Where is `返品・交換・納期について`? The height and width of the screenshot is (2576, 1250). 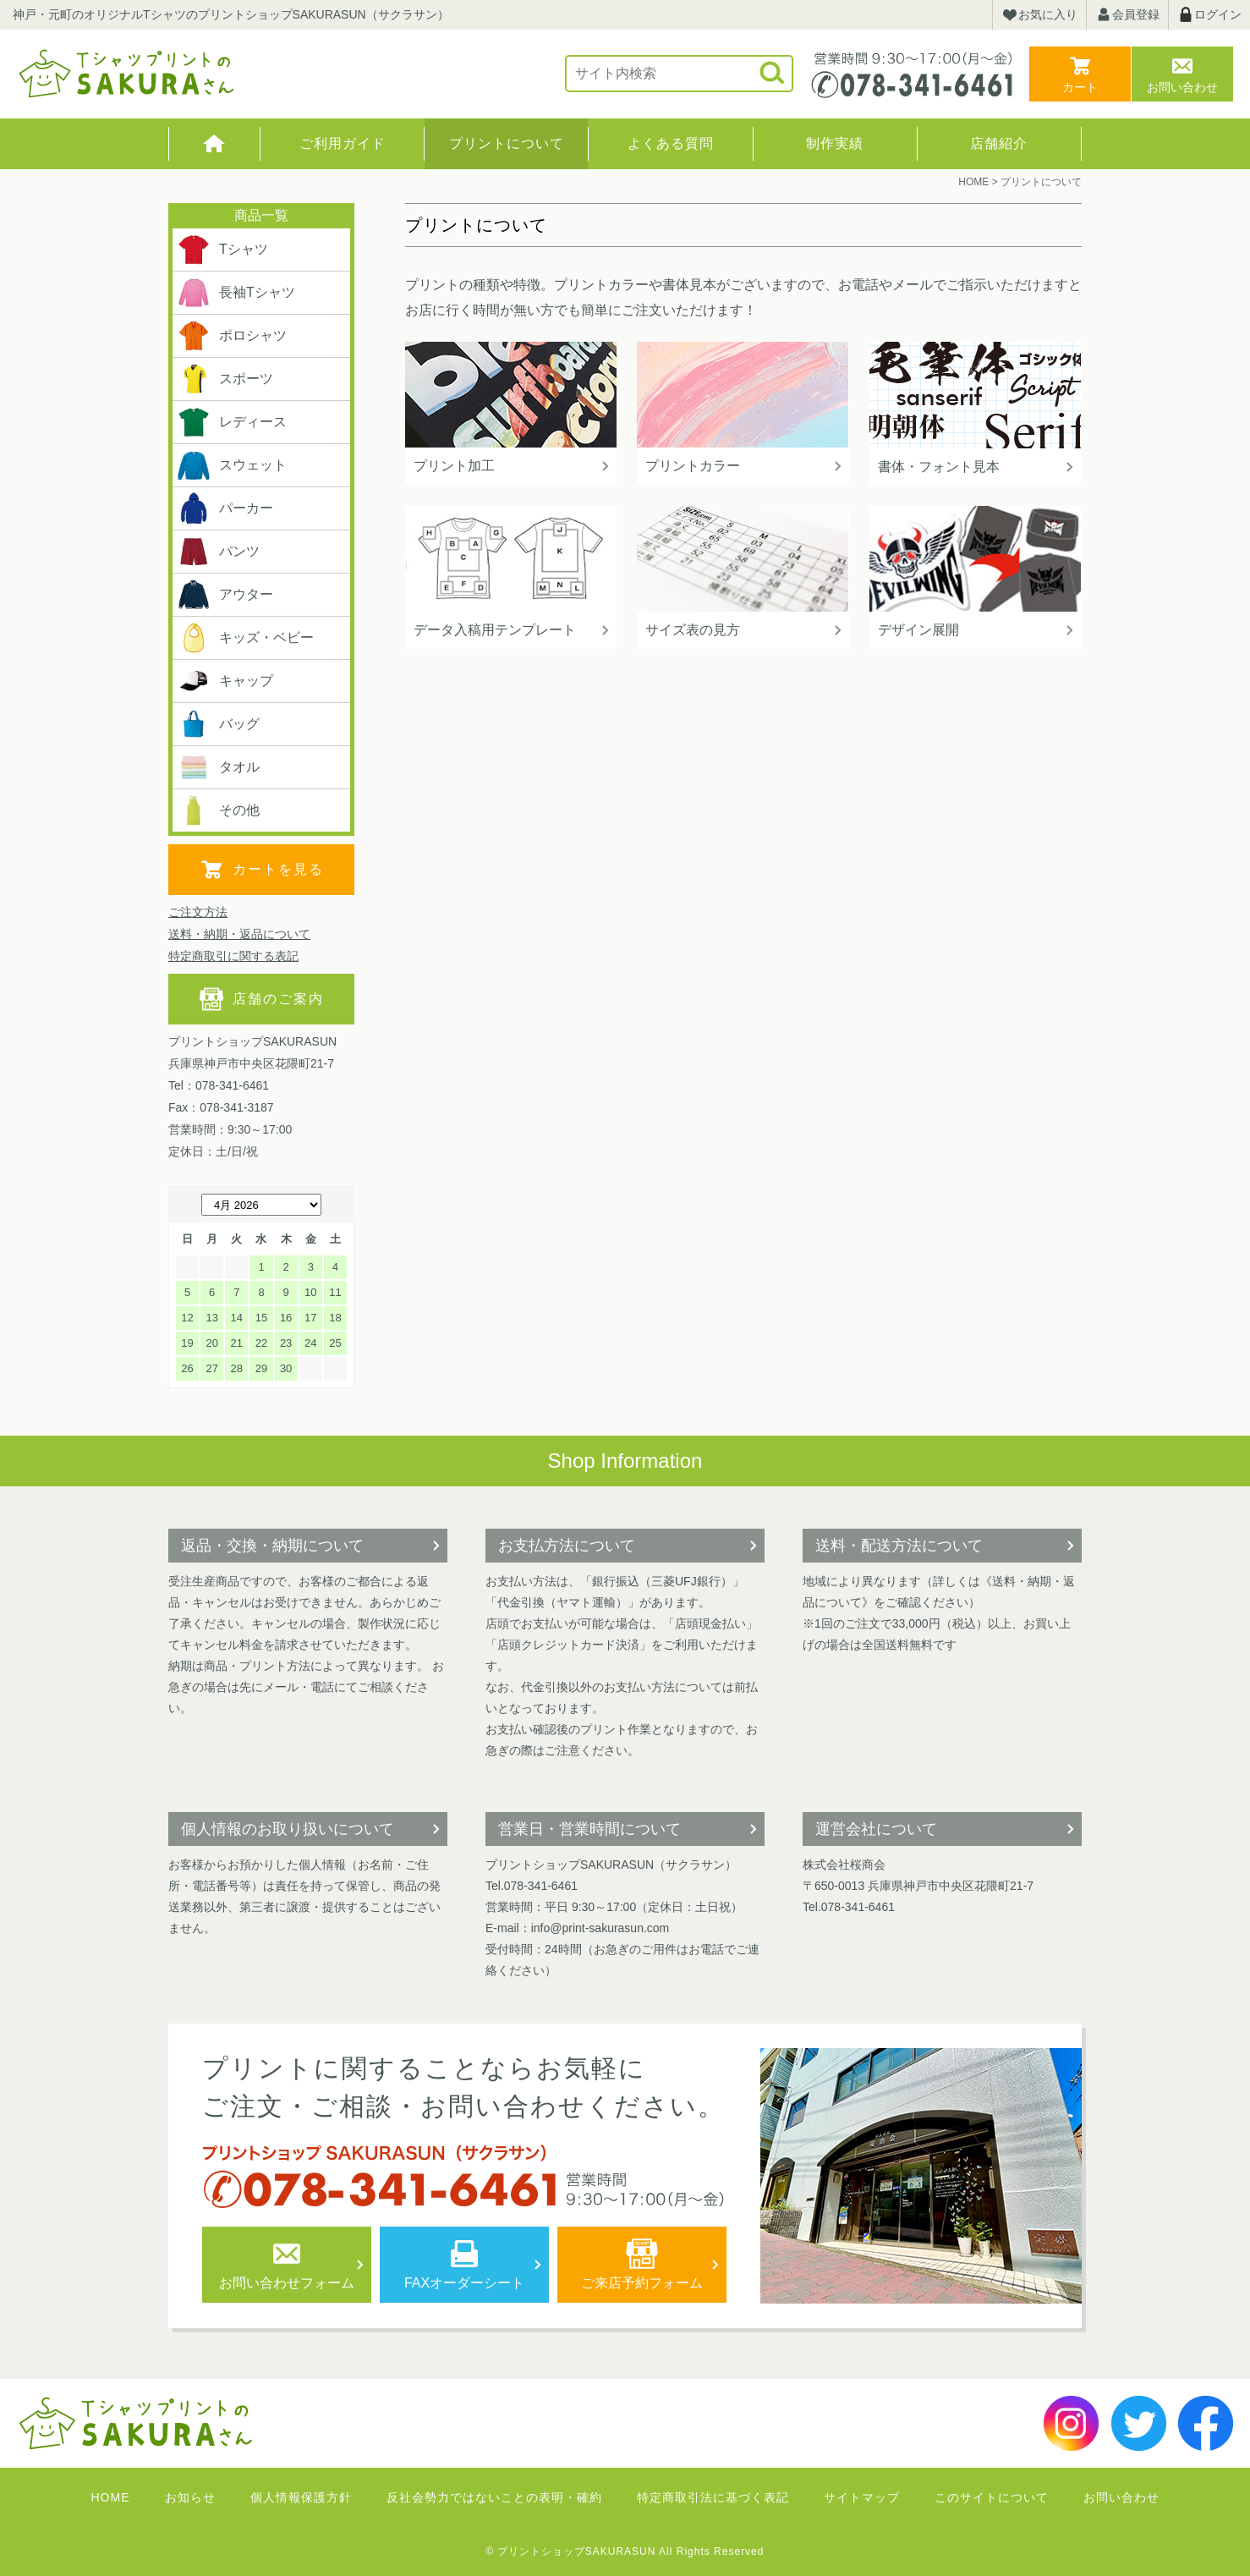 返品・交換・納期について is located at coordinates (272, 1545).